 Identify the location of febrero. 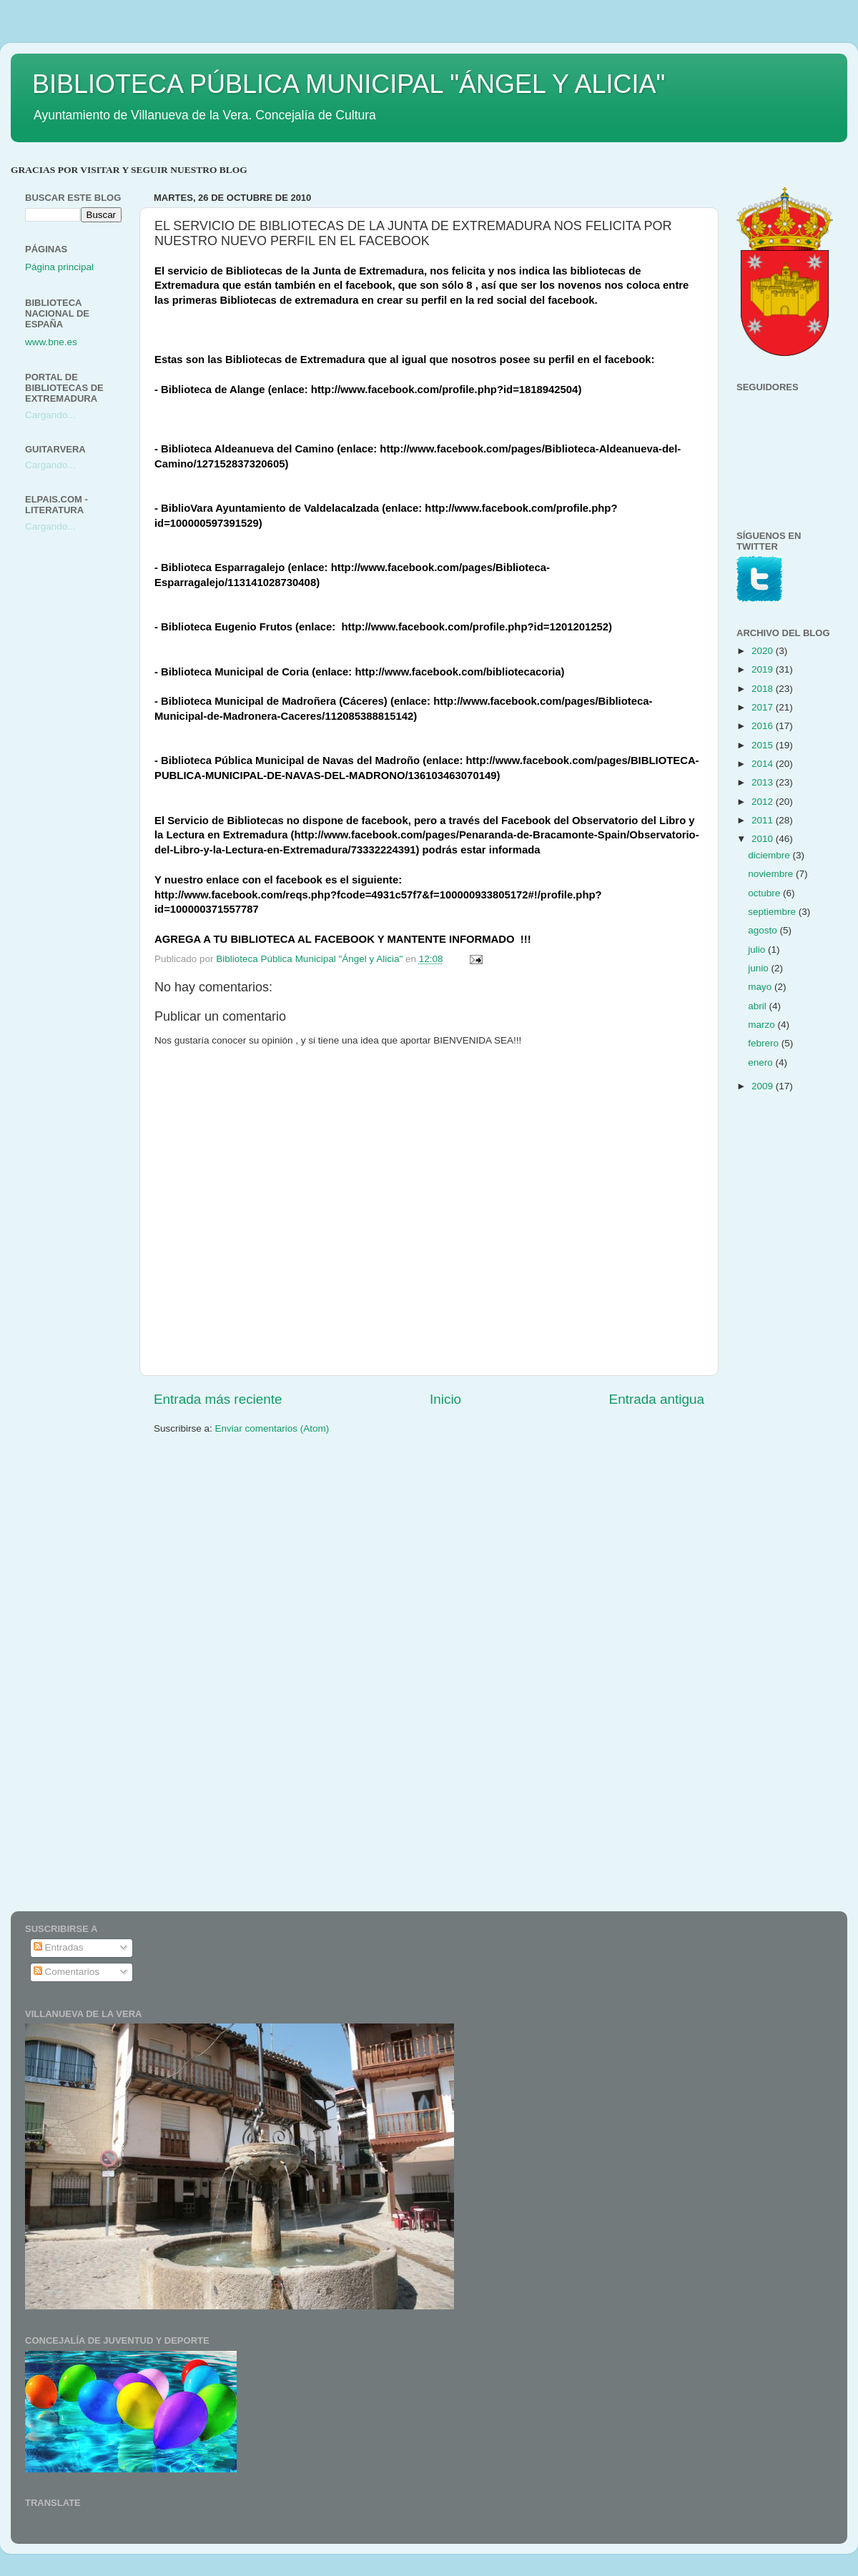
(764, 1043).